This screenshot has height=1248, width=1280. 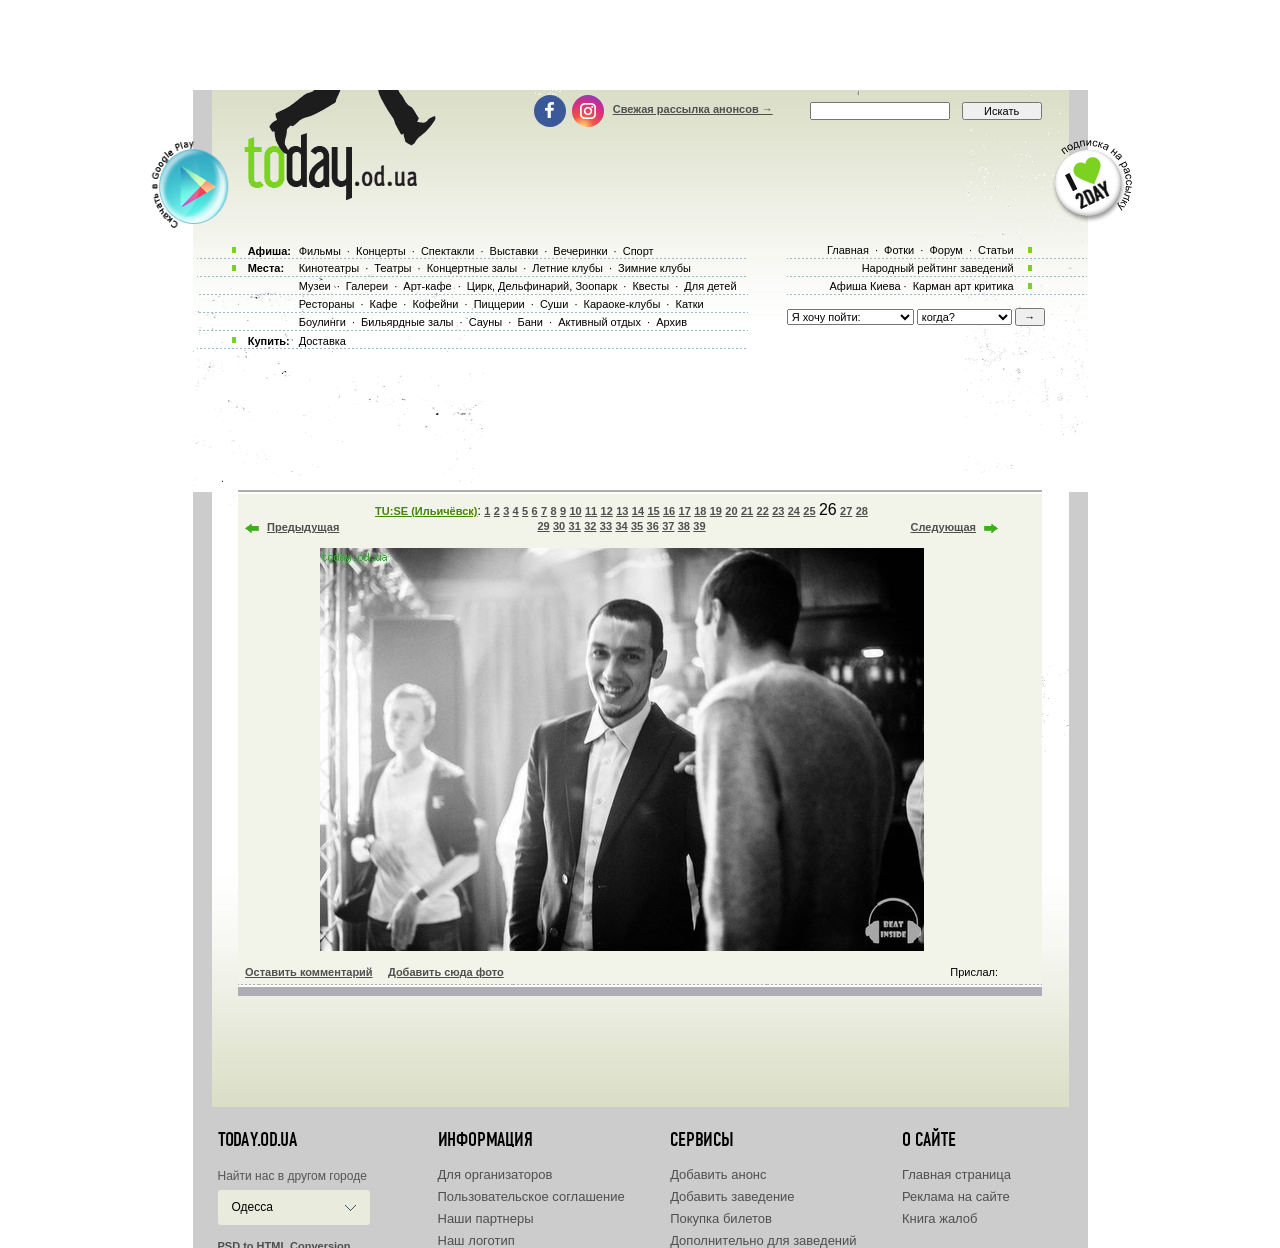 I want to click on Статьи, so click(x=996, y=250).